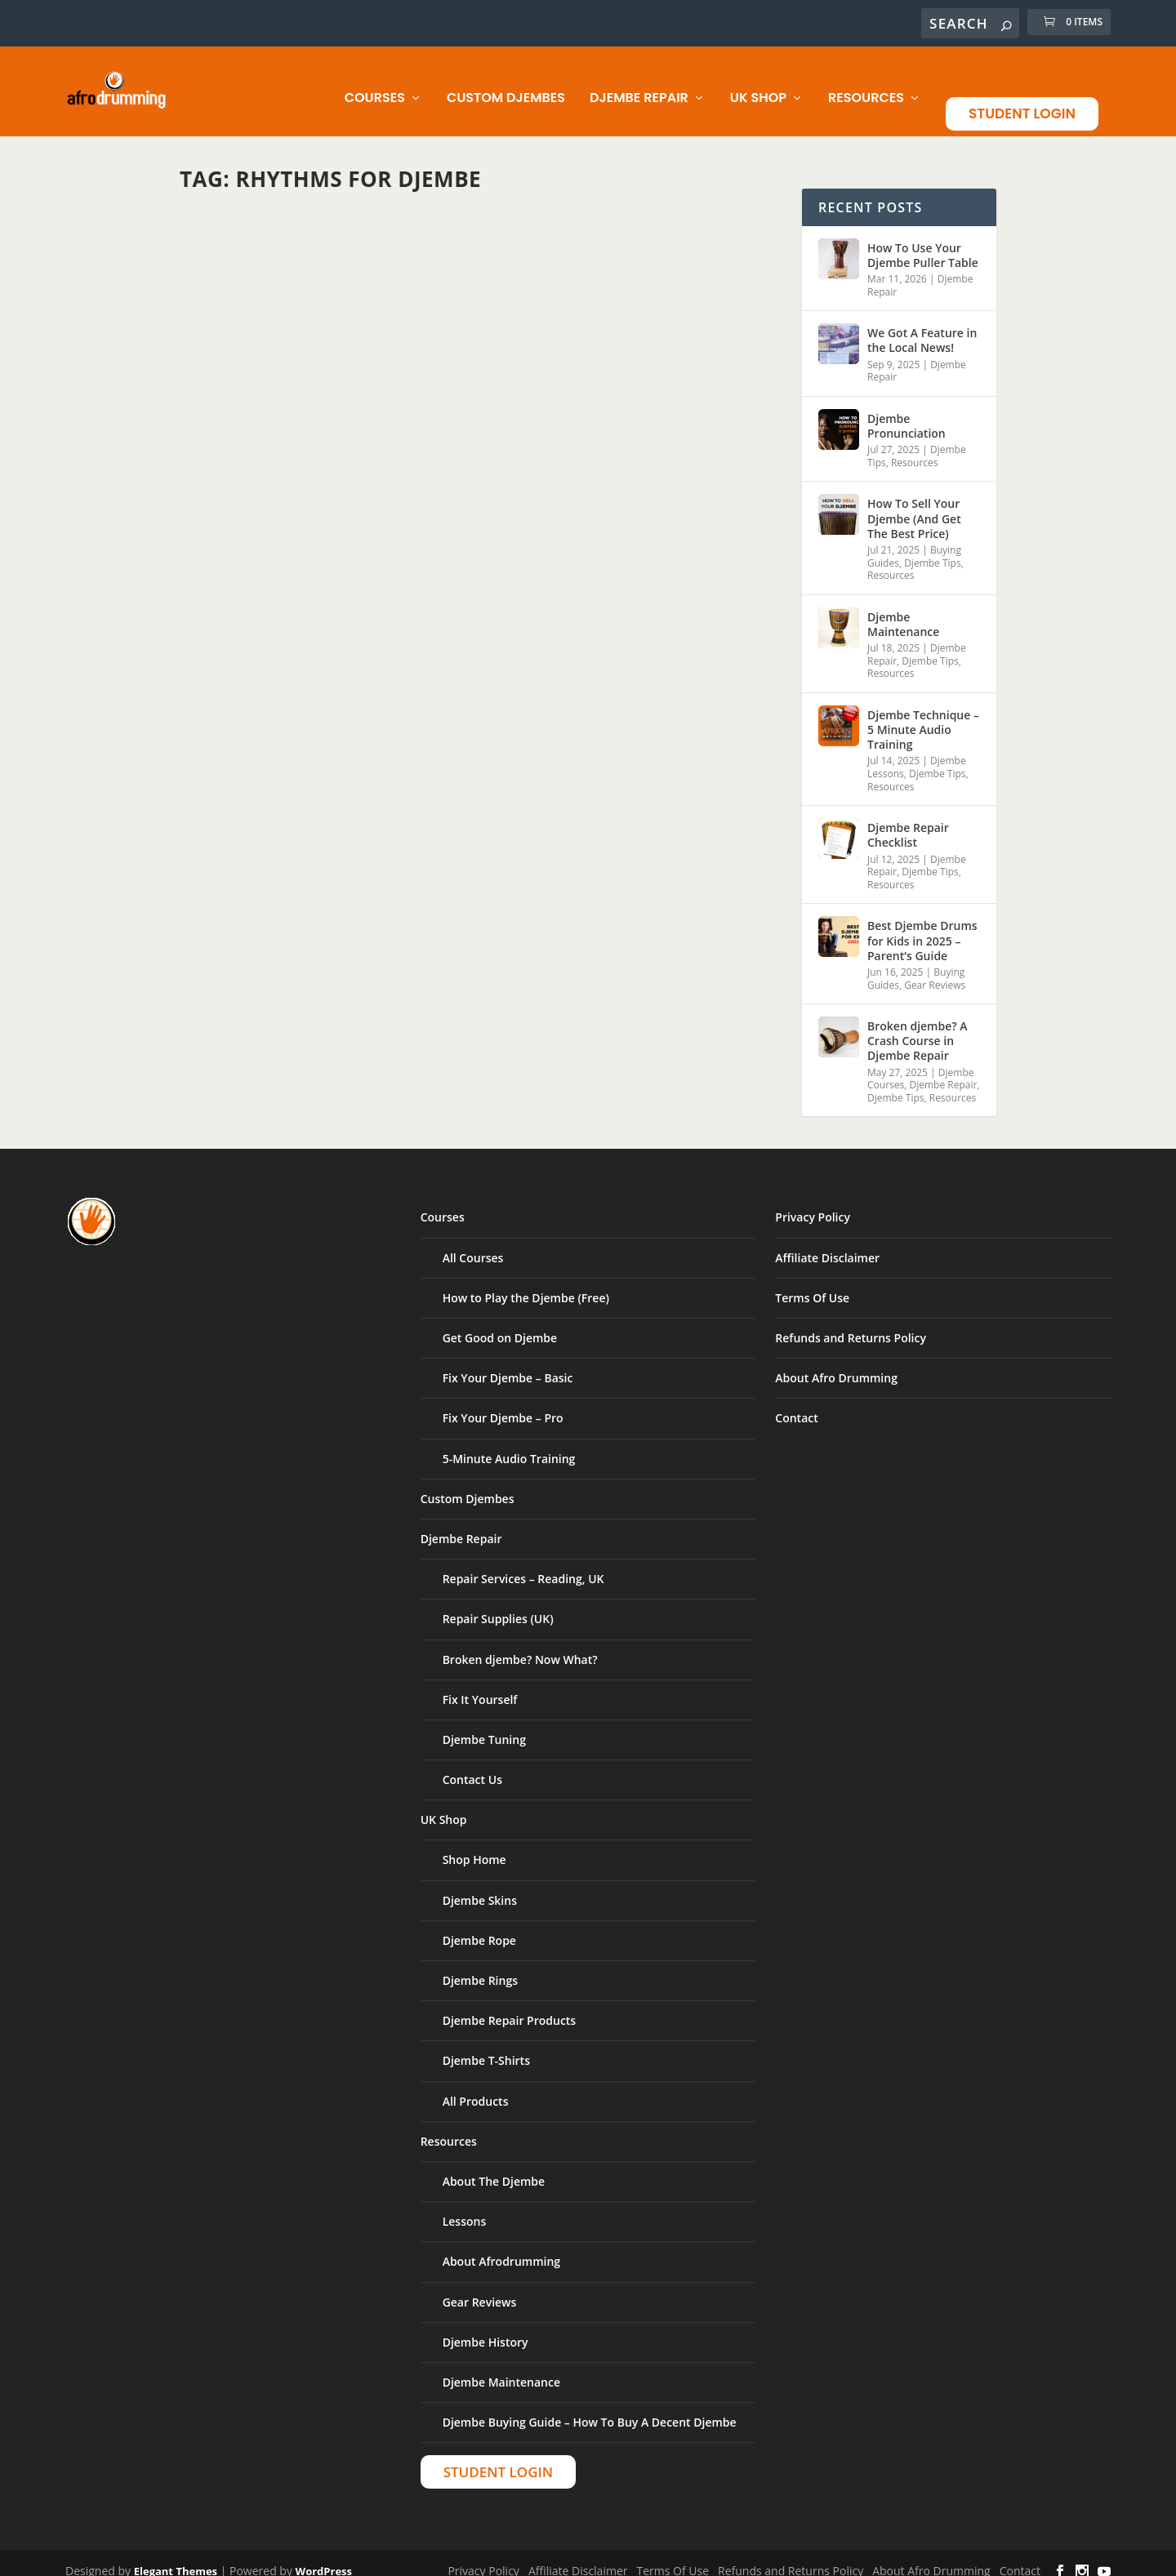 This screenshot has height=2576, width=1176. Describe the element at coordinates (908, 822) in the screenshot. I see `Djembe Repair Checklist` at that location.